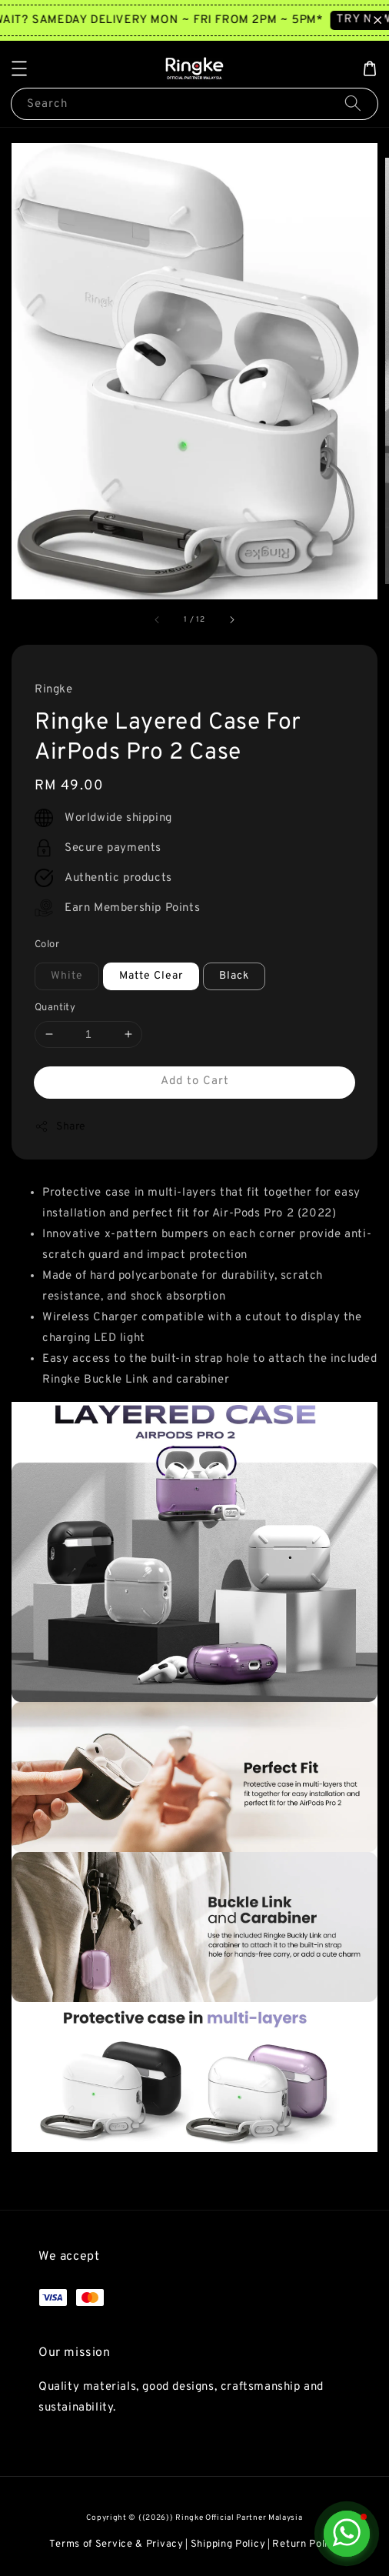 The width and height of the screenshot is (389, 2576). What do you see at coordinates (116, 2544) in the screenshot?
I see `Terms of Service & Privacy` at bounding box center [116, 2544].